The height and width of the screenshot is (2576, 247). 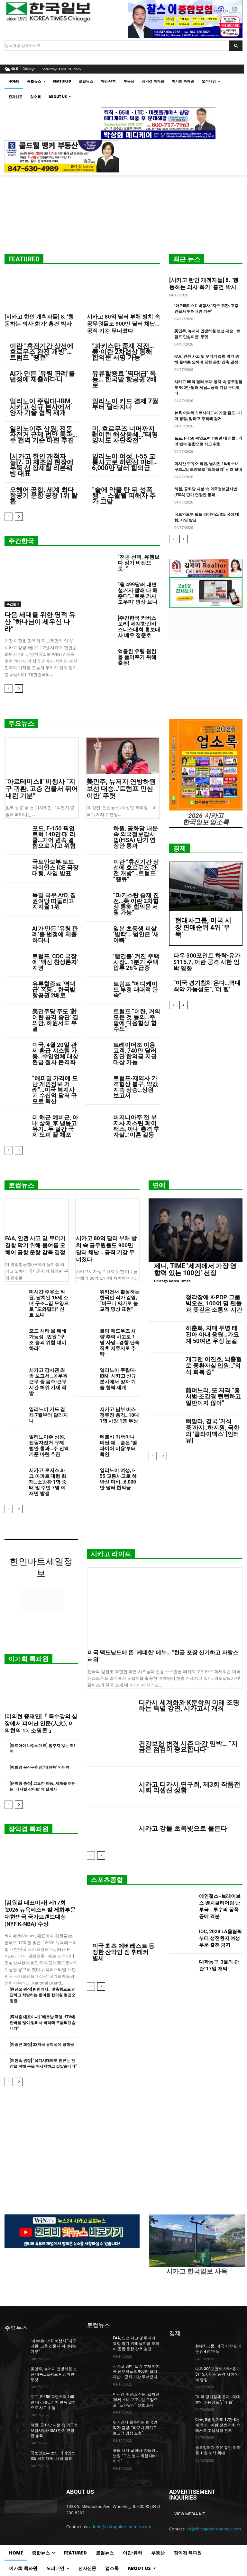 What do you see at coordinates (121, 789) in the screenshot?
I see `美민주, 뉴저지 연방하원 보선 대승…’트럼프 민심이반’ 뚜렷` at bounding box center [121, 789].